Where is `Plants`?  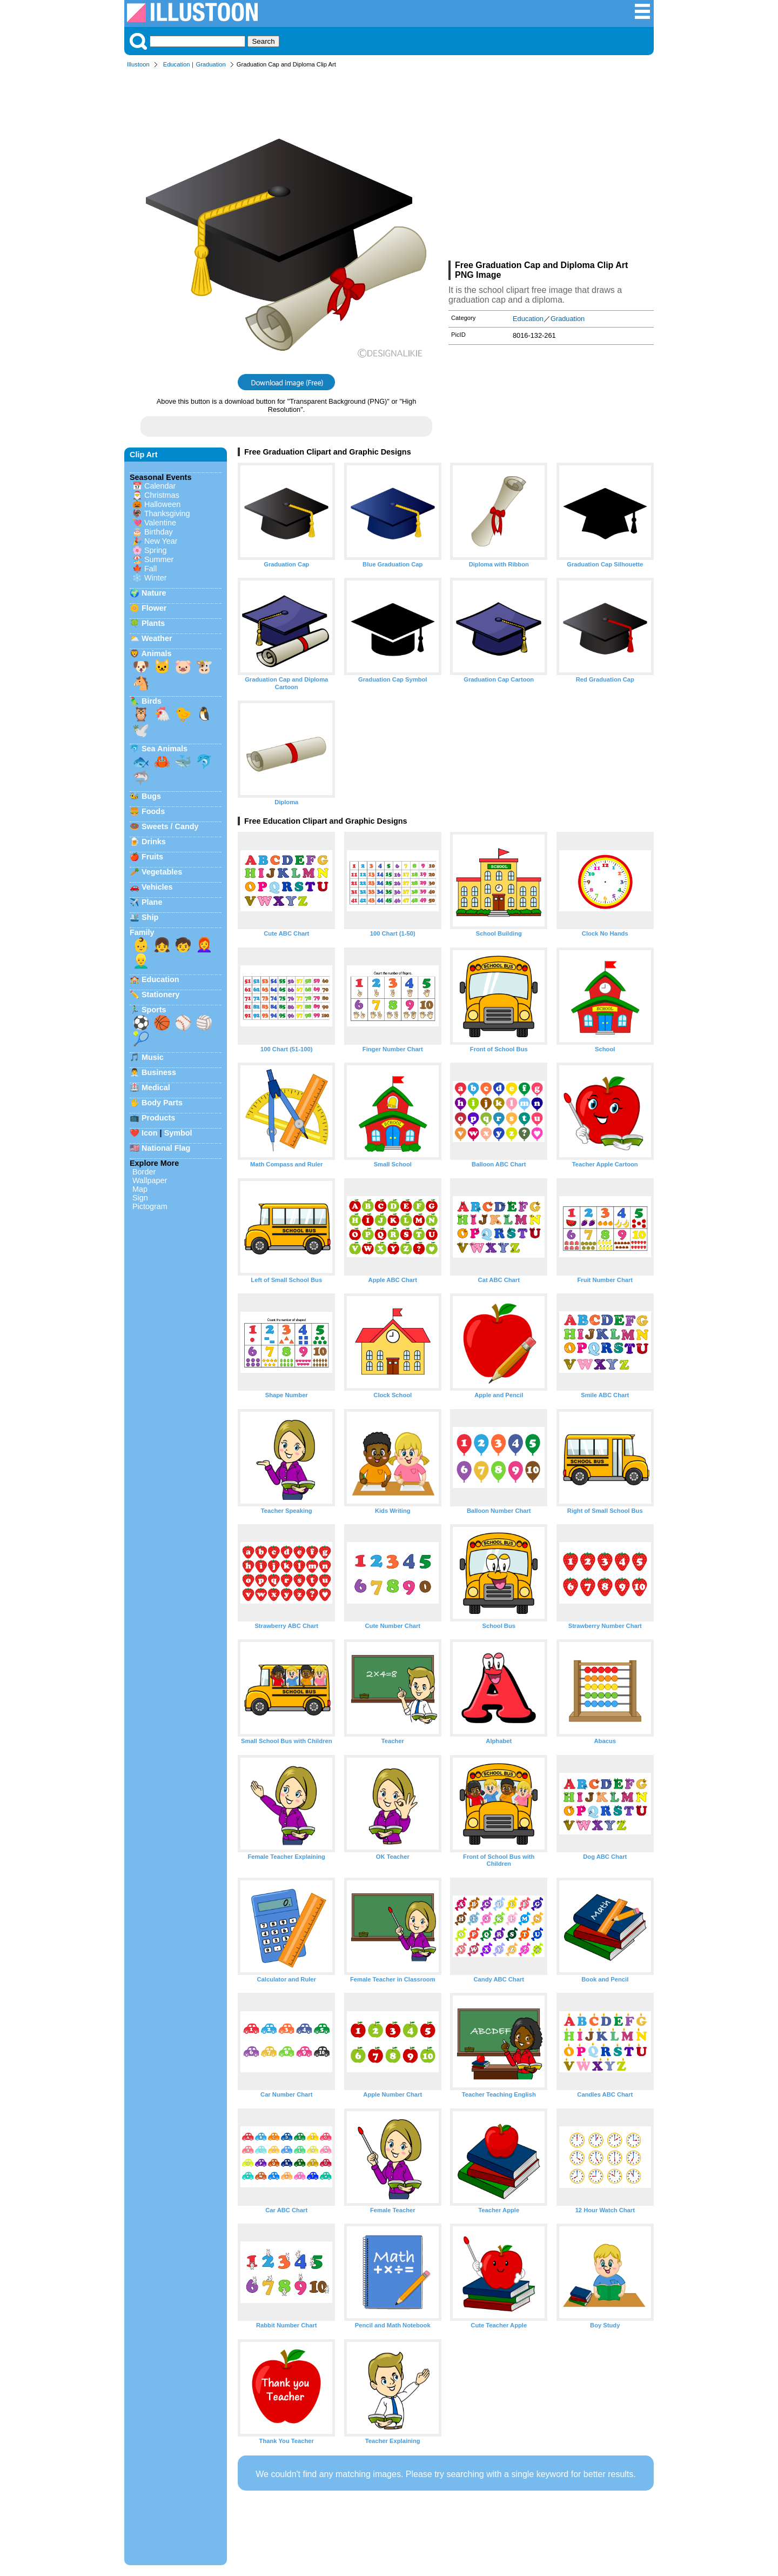 Plants is located at coordinates (153, 623).